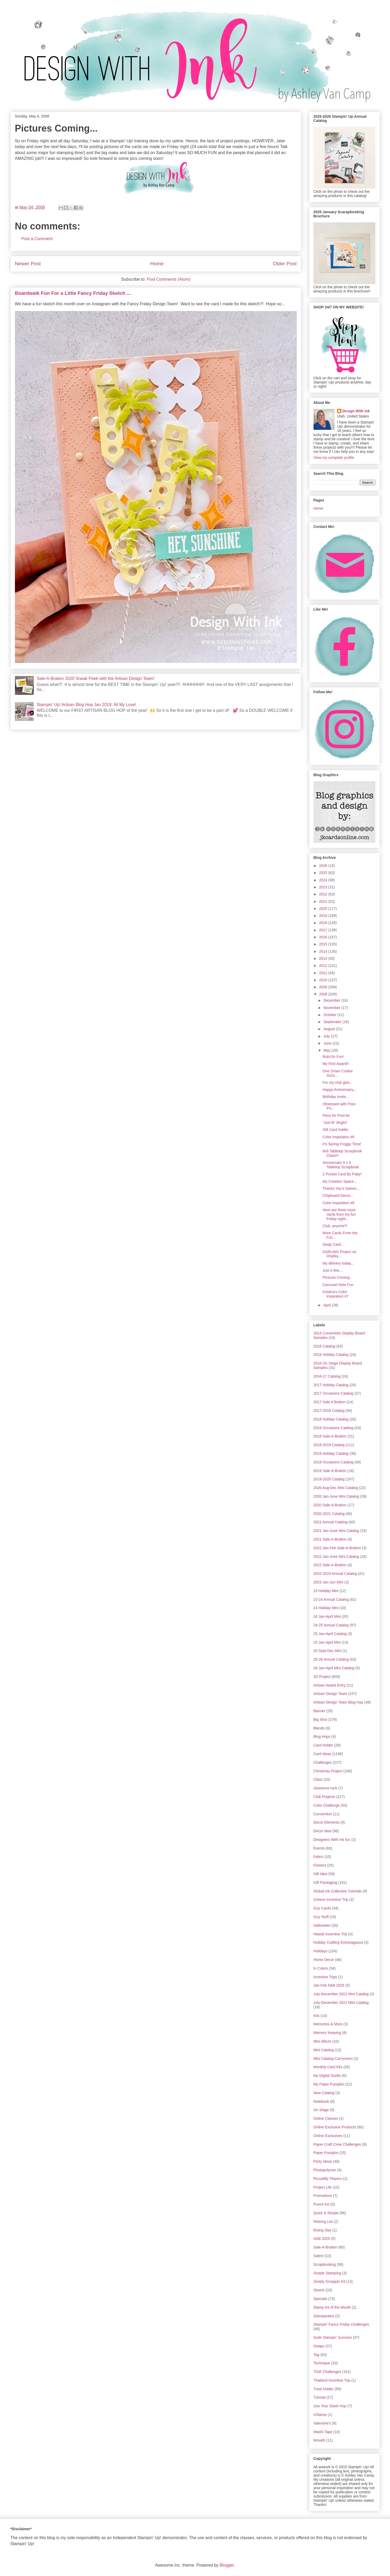 The width and height of the screenshot is (390, 2576). Describe the element at coordinates (323, 873) in the screenshot. I see `2025` at that location.